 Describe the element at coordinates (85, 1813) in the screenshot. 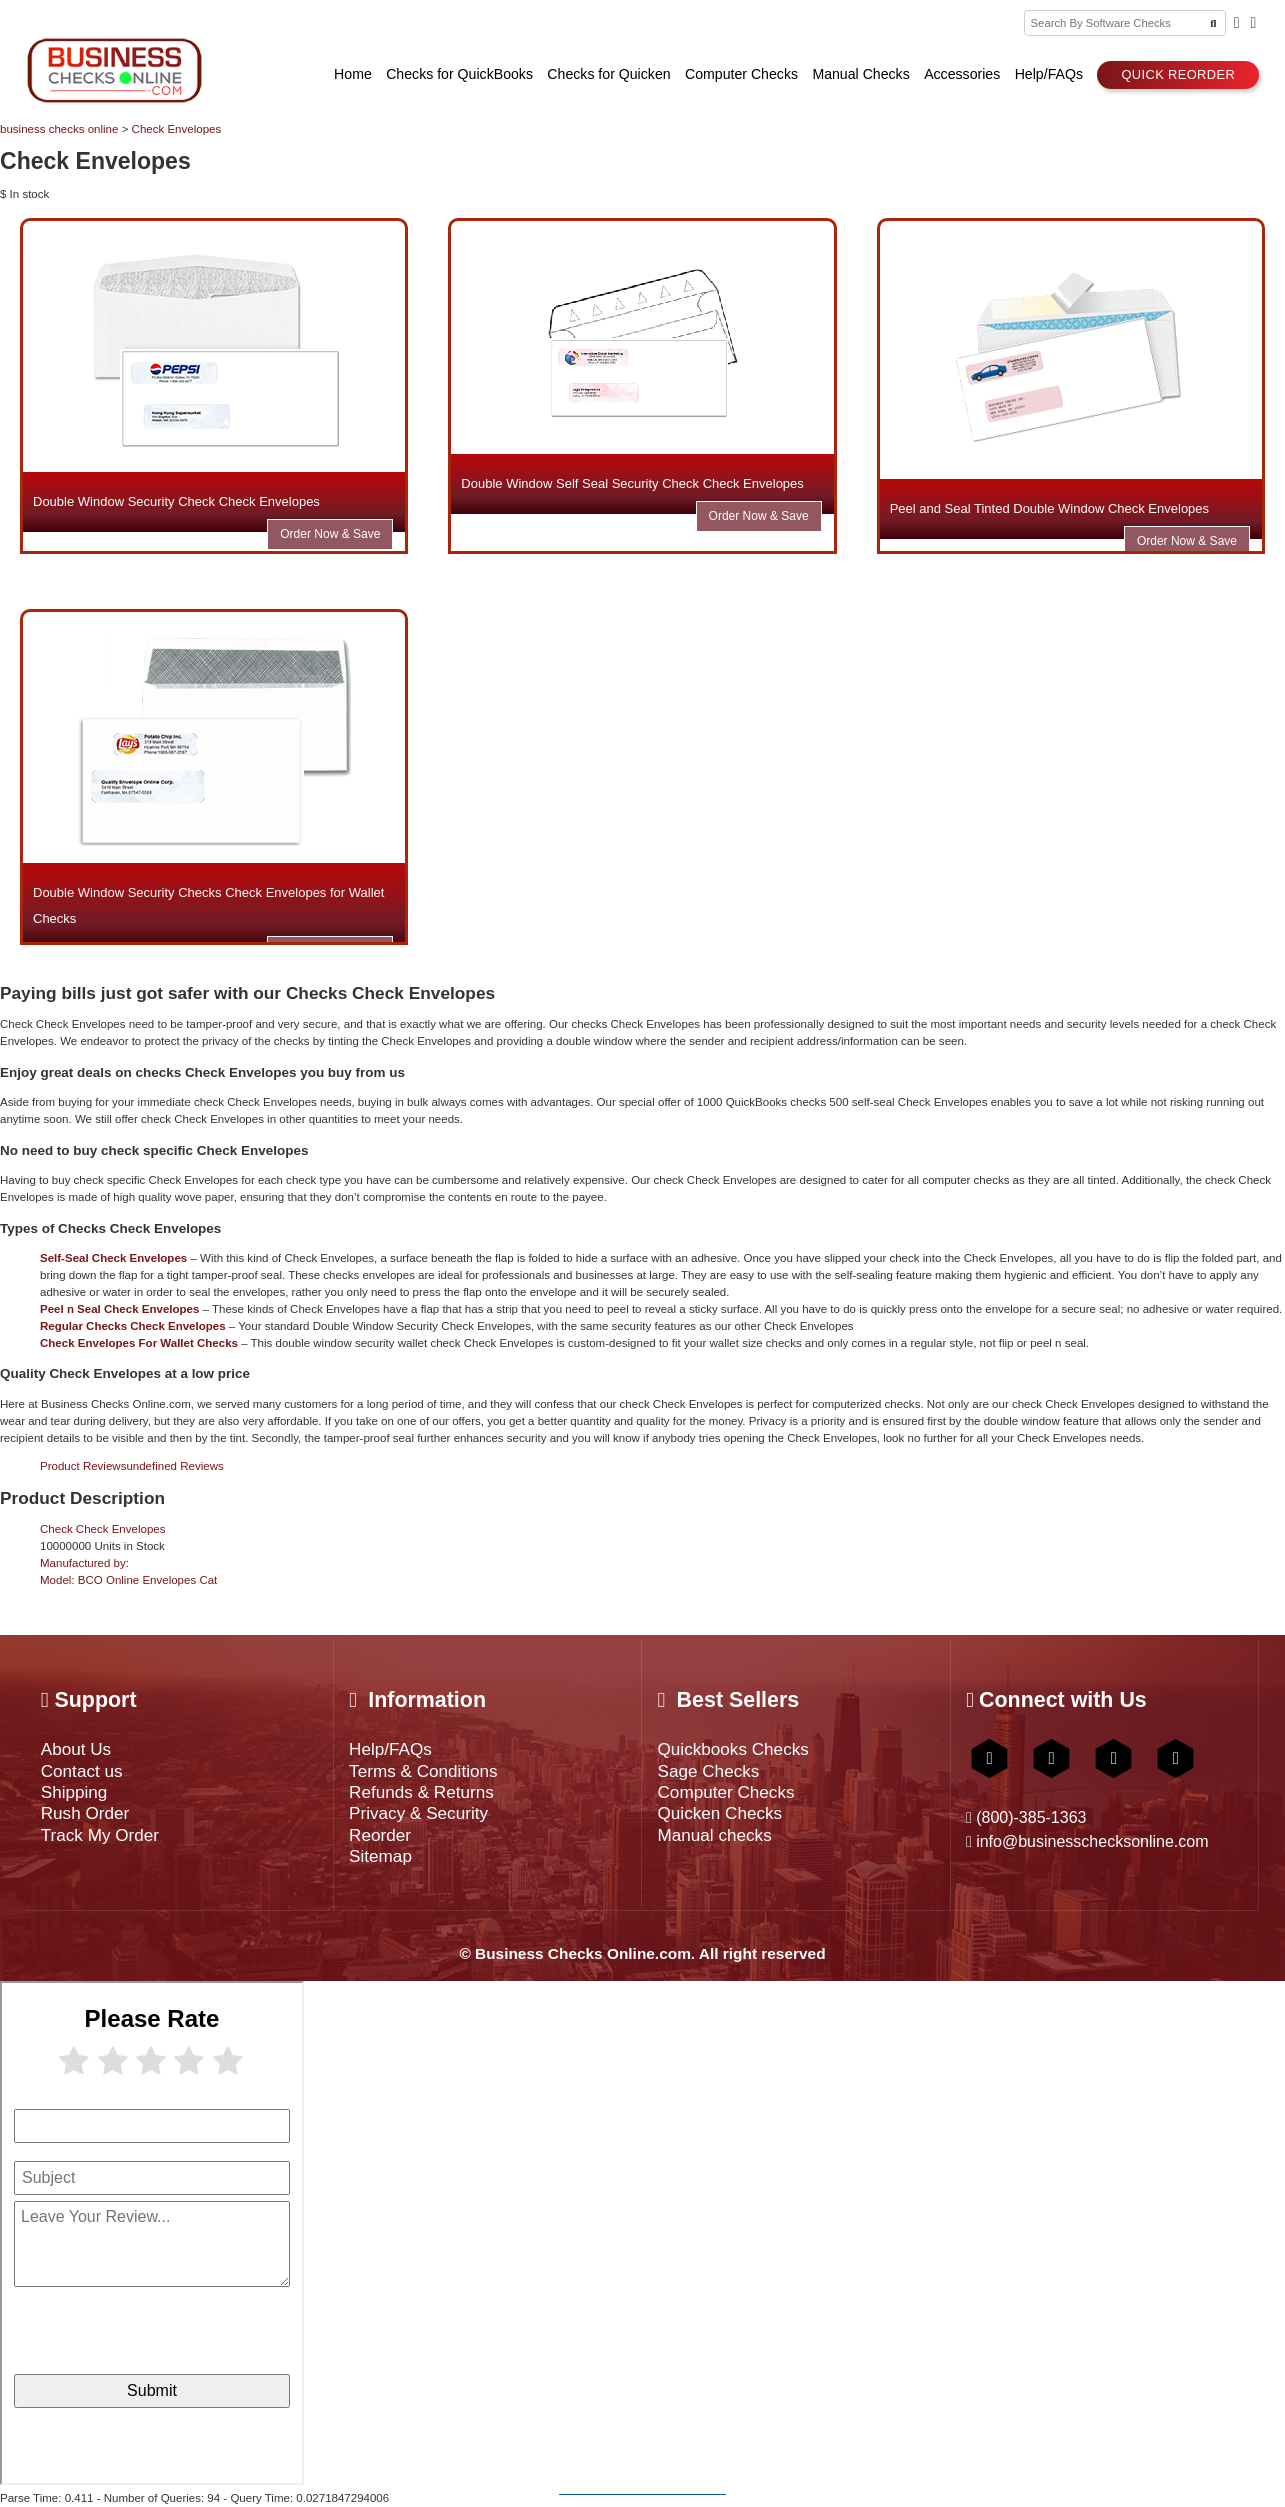

I see `Rush Order` at that location.